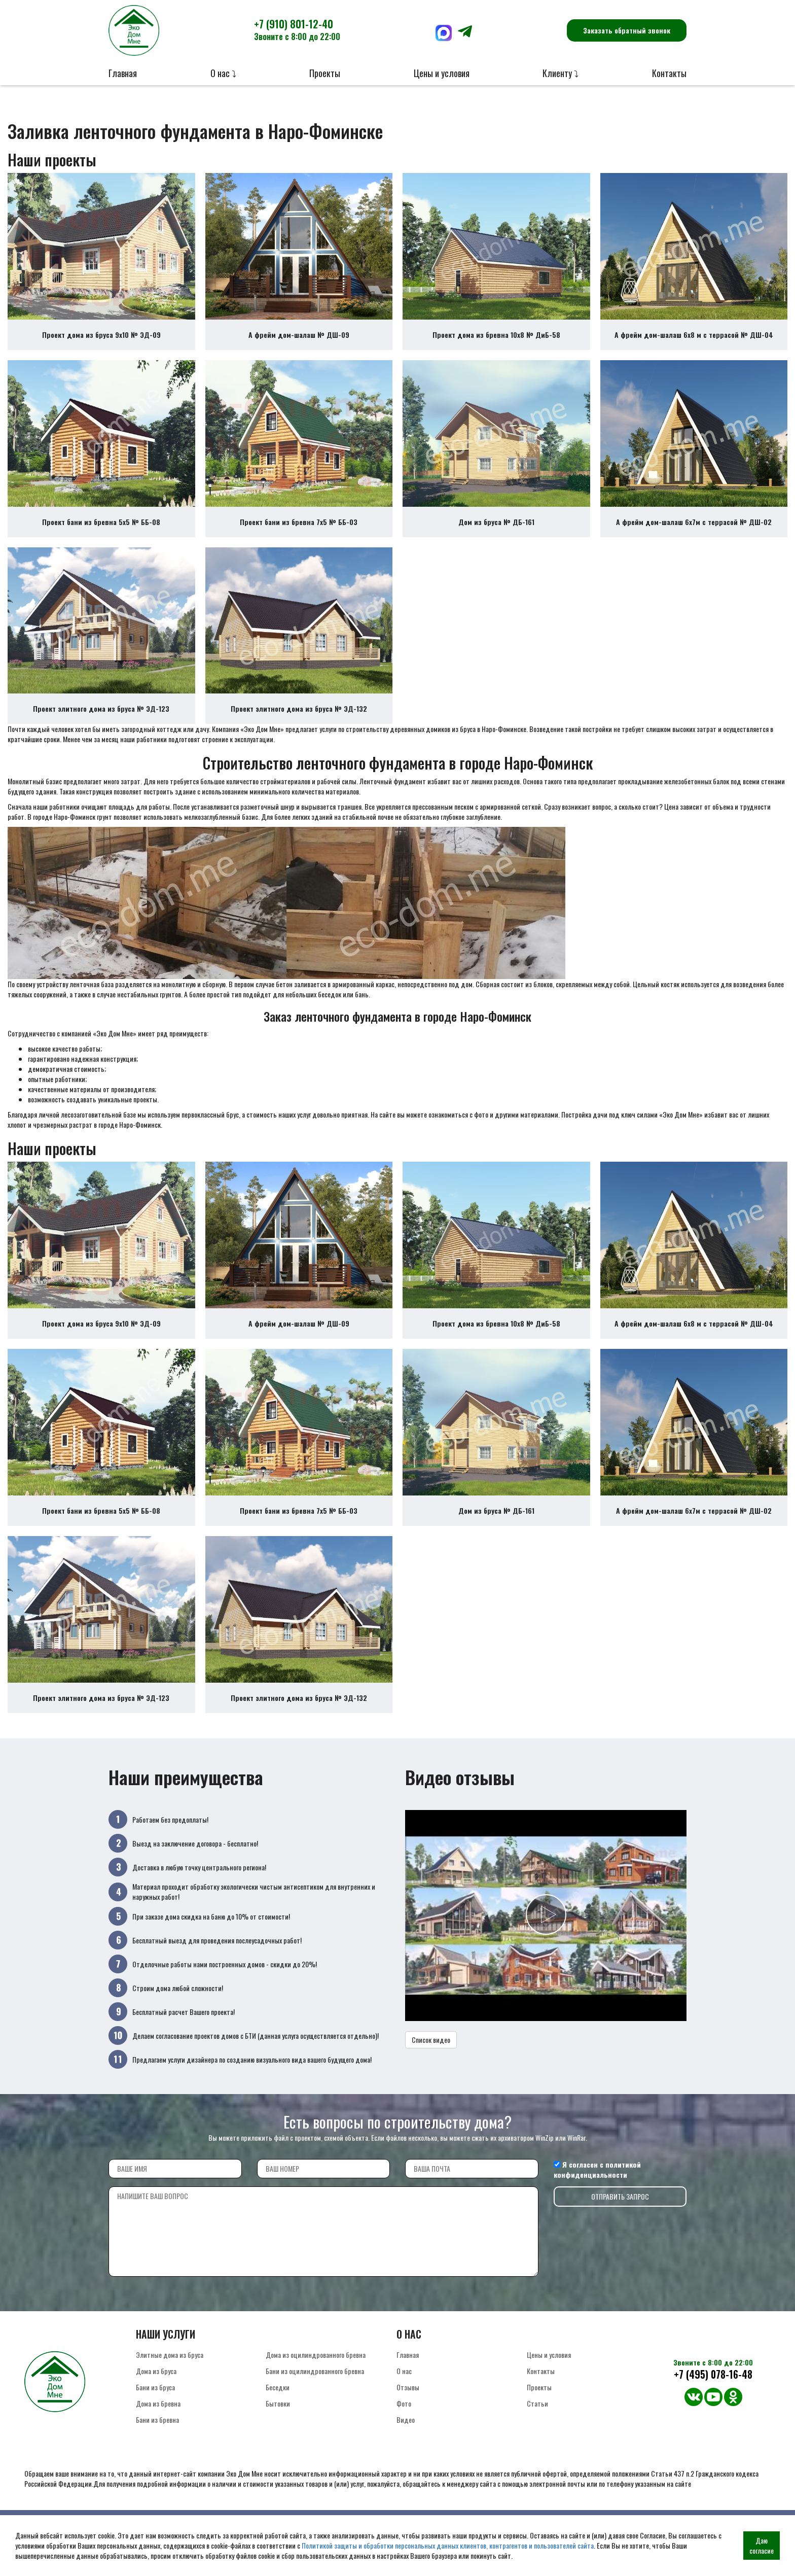 This screenshot has height=2576, width=795. I want to click on Видео, so click(405, 2453).